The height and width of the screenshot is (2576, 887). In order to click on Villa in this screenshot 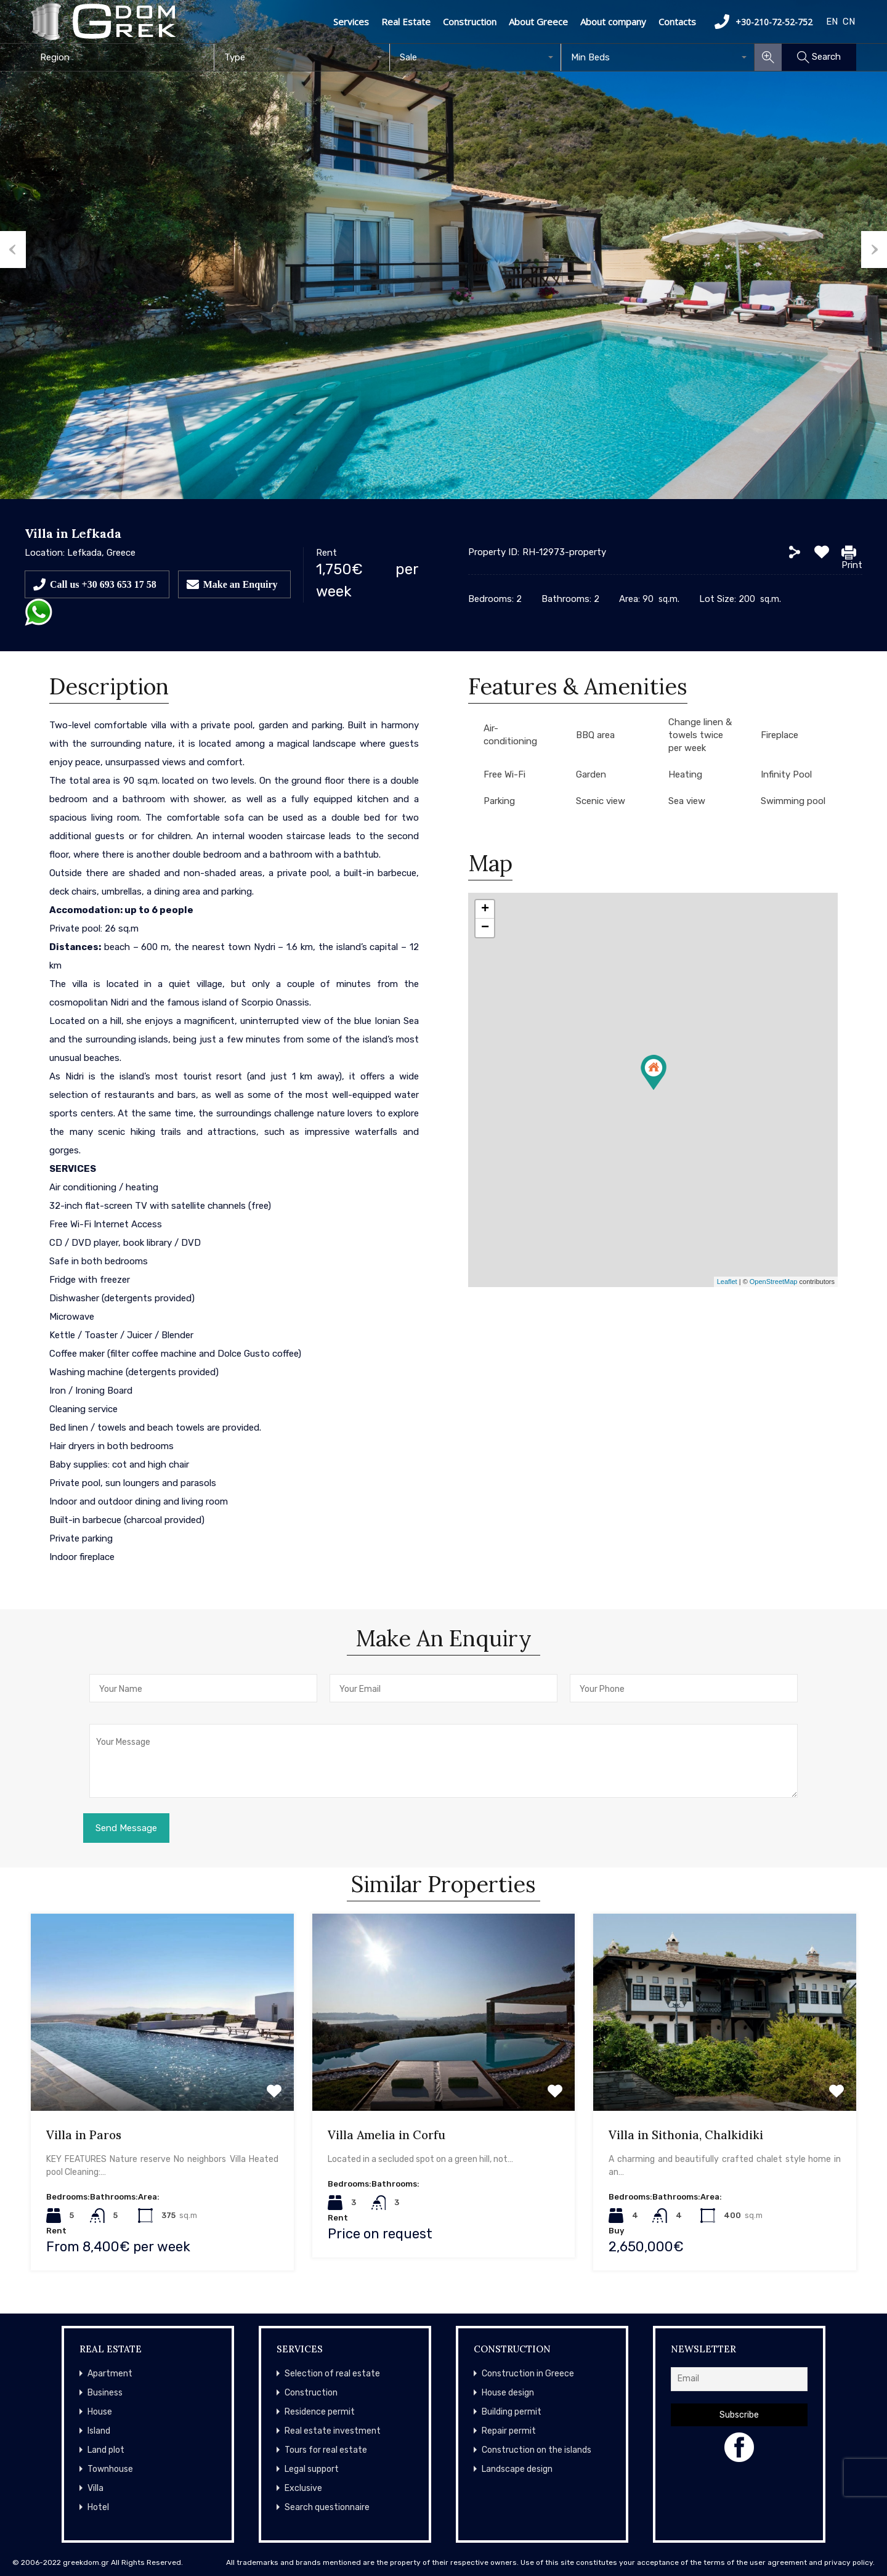, I will do `click(95, 2488)`.